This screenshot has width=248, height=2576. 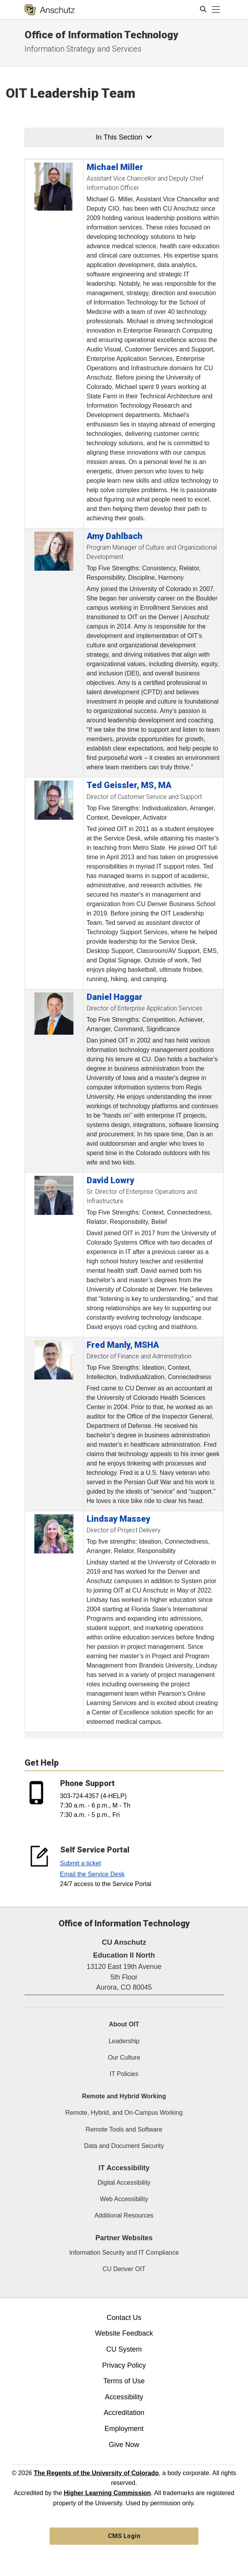 What do you see at coordinates (124, 2129) in the screenshot?
I see `Remote Tools and Software` at bounding box center [124, 2129].